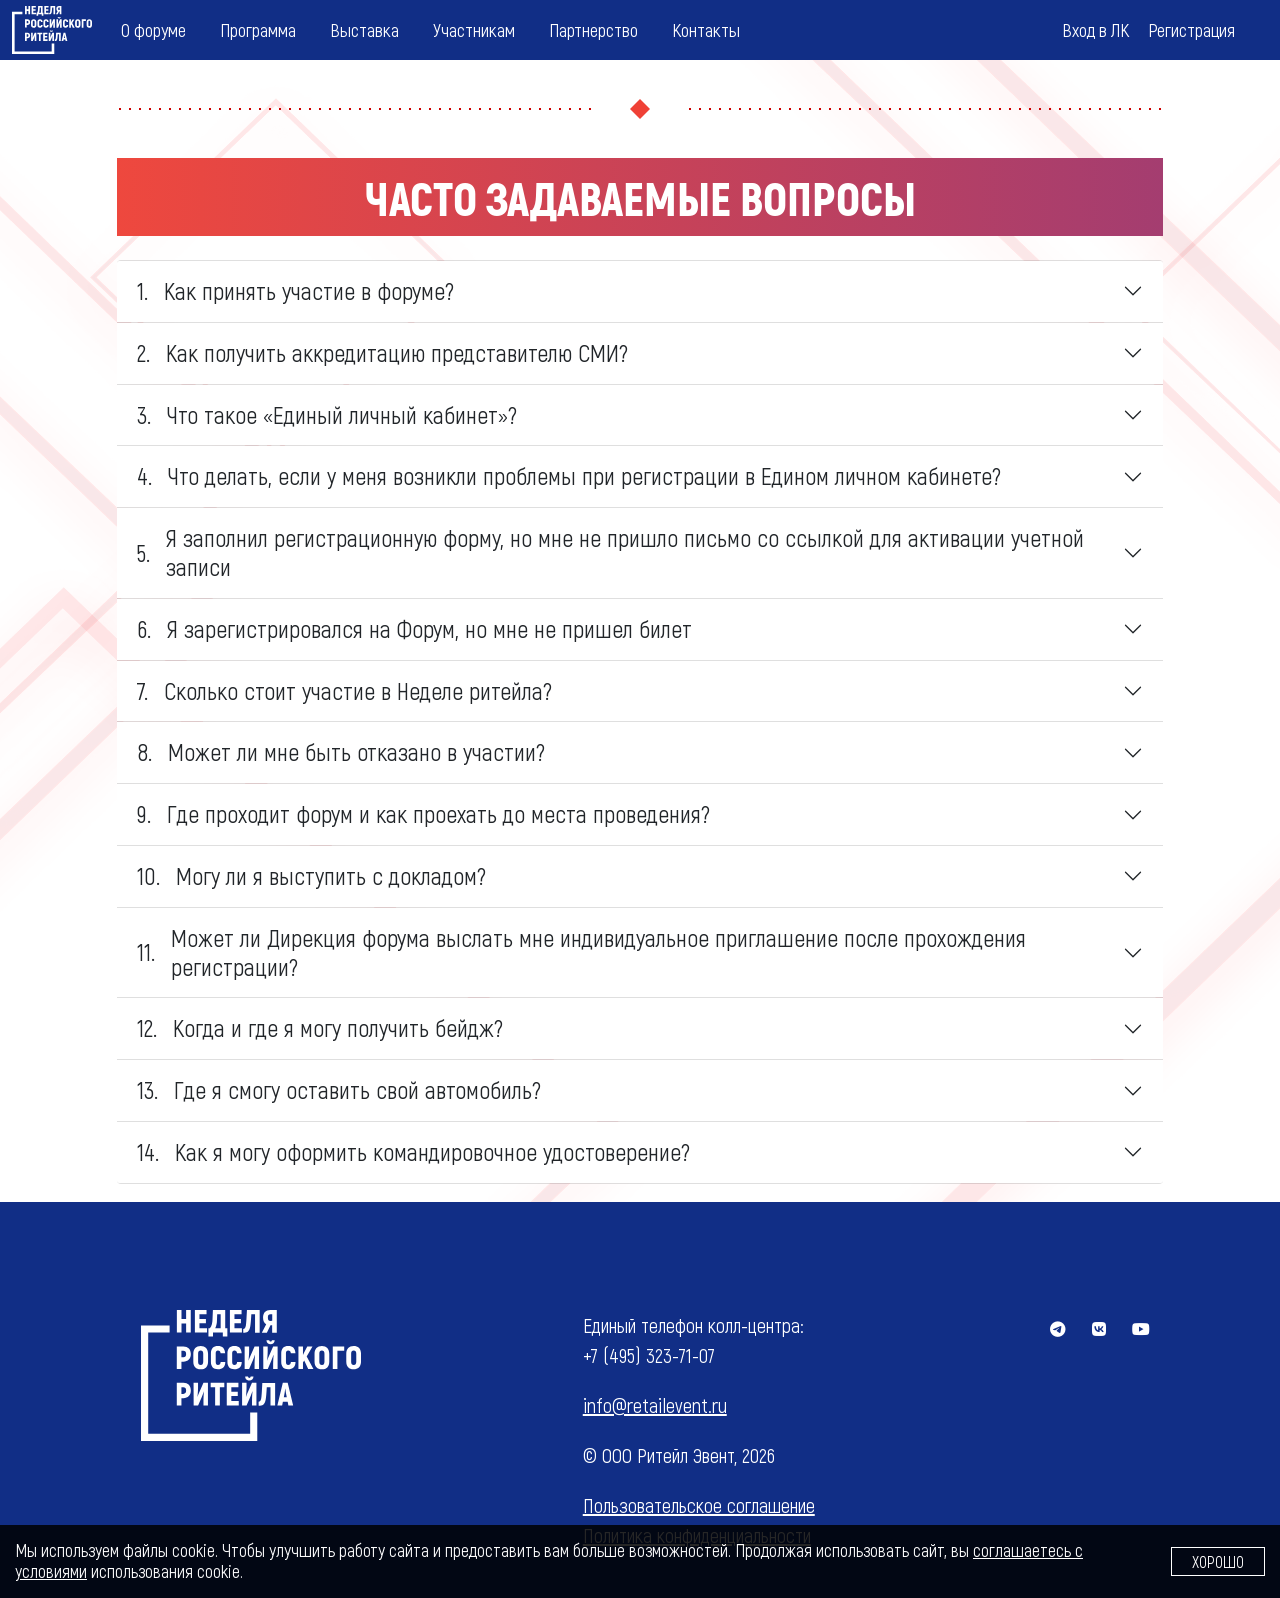  Describe the element at coordinates (610, 552) in the screenshot. I see `Я заполнил регистрационную форму, но мне не пришло письмо со ссылкой для активации учетной записи [tab]` at that location.